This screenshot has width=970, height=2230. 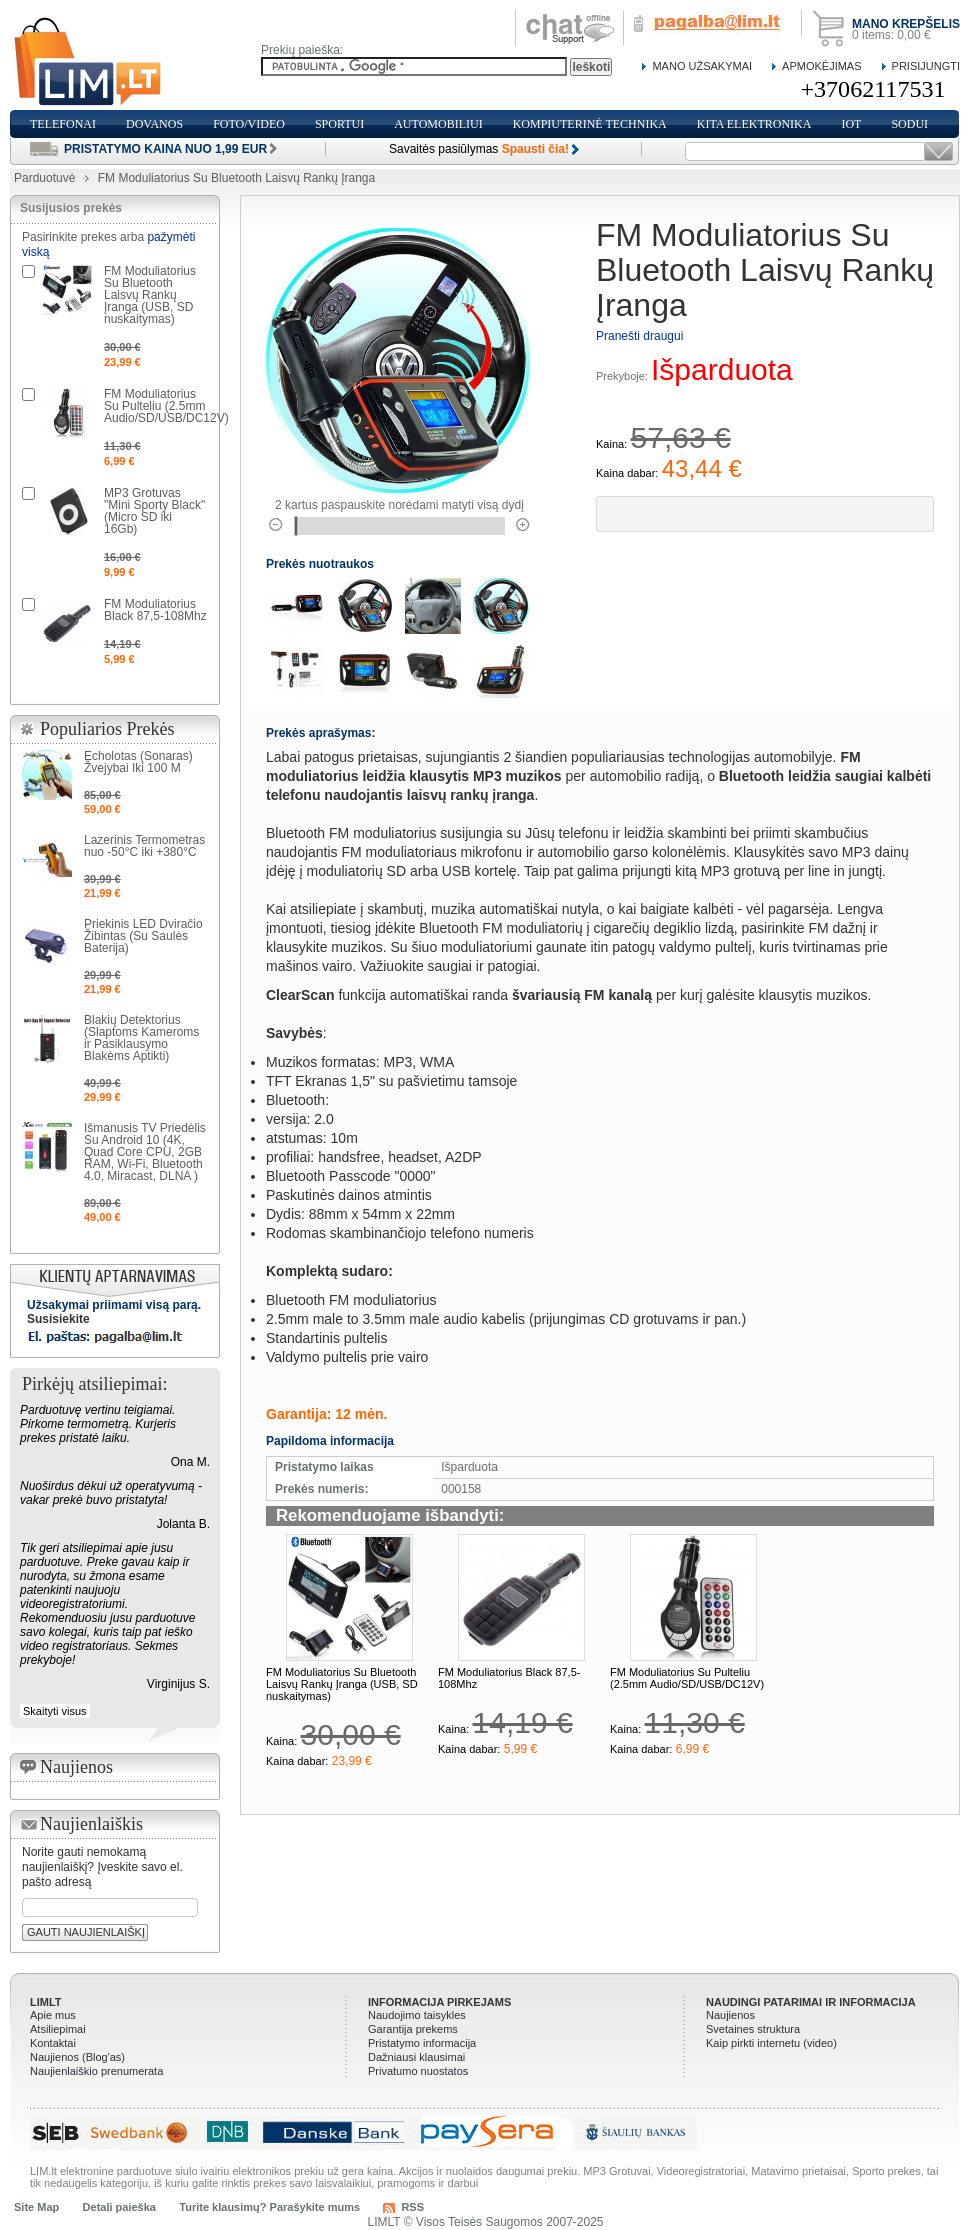 I want to click on FM Moduliatorius Su Bluetooth Laisvų Rankų Įranga (USB, SD nuskaitymas), so click(x=342, y=1684).